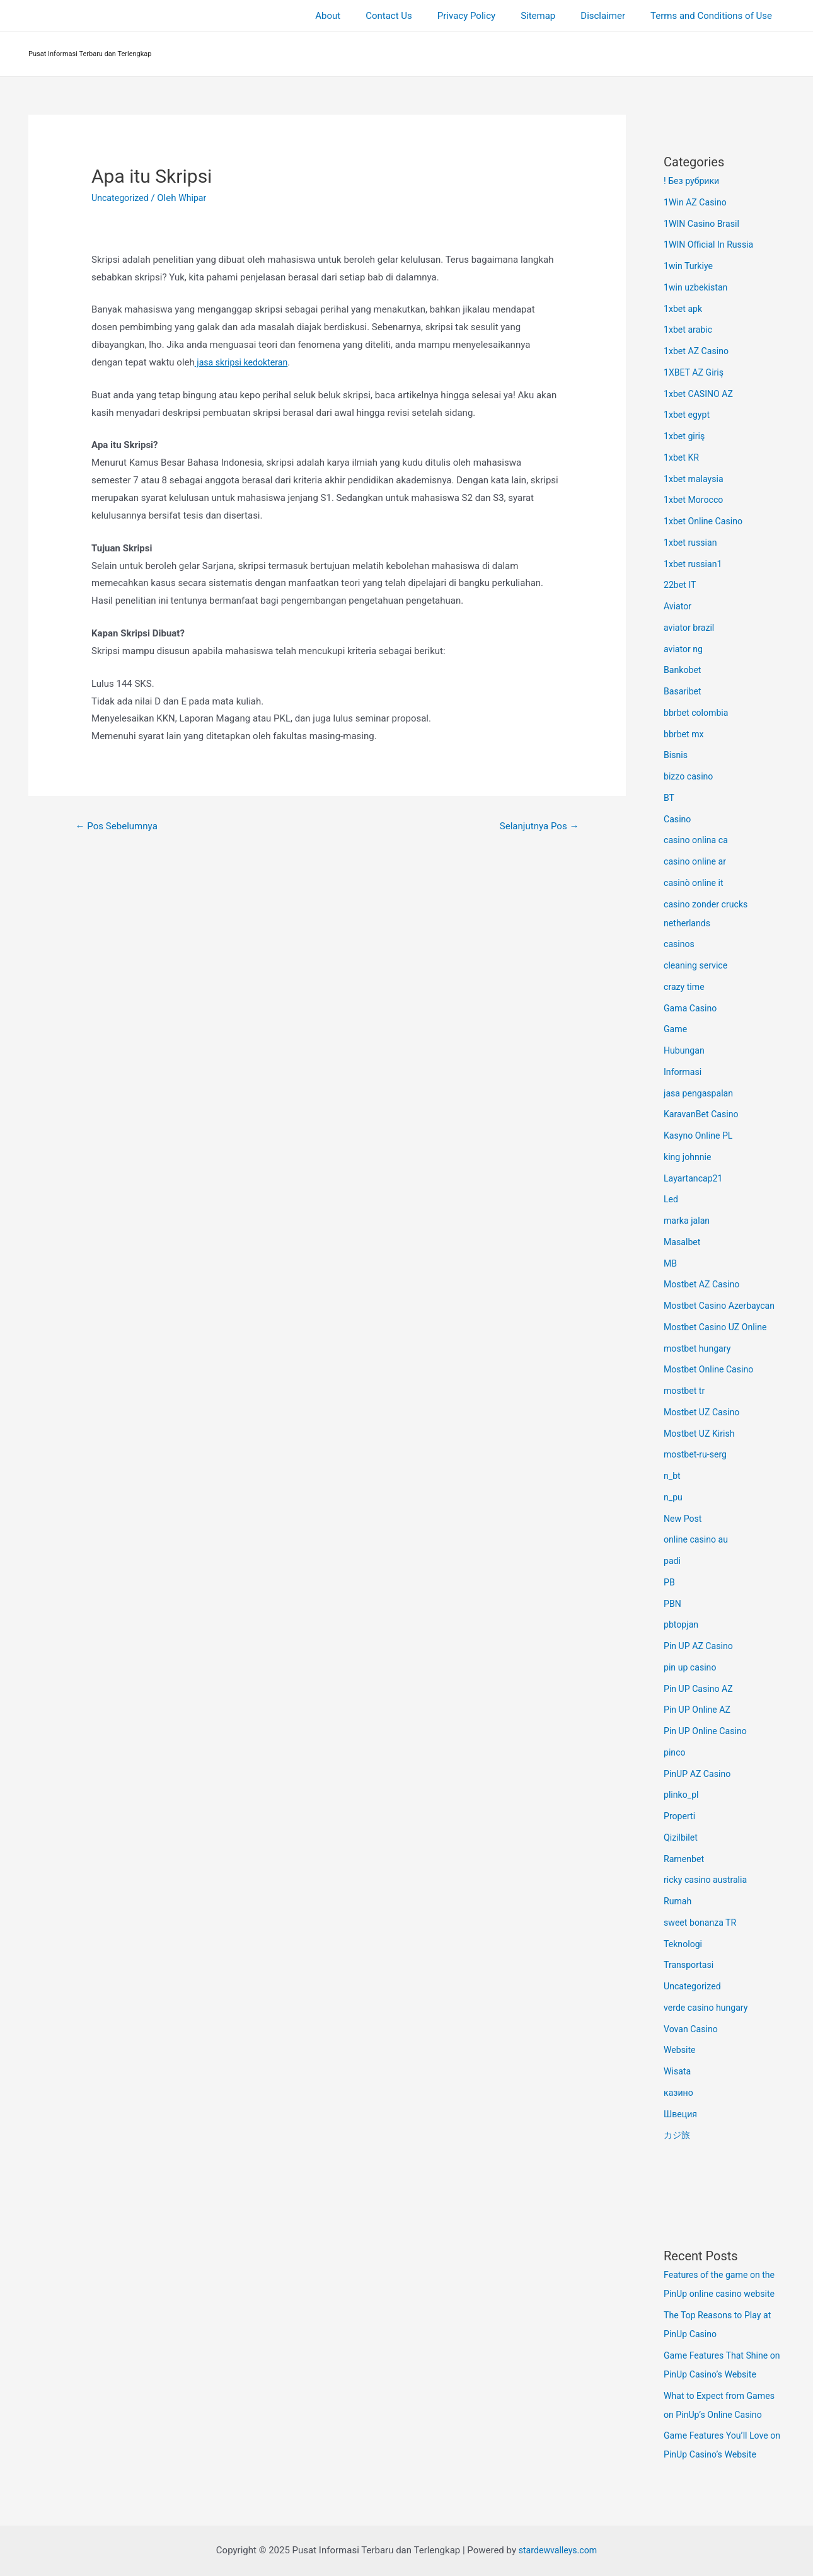 This screenshot has height=2576, width=813. Describe the element at coordinates (693, 181) in the screenshot. I see `! Без рубрики` at that location.